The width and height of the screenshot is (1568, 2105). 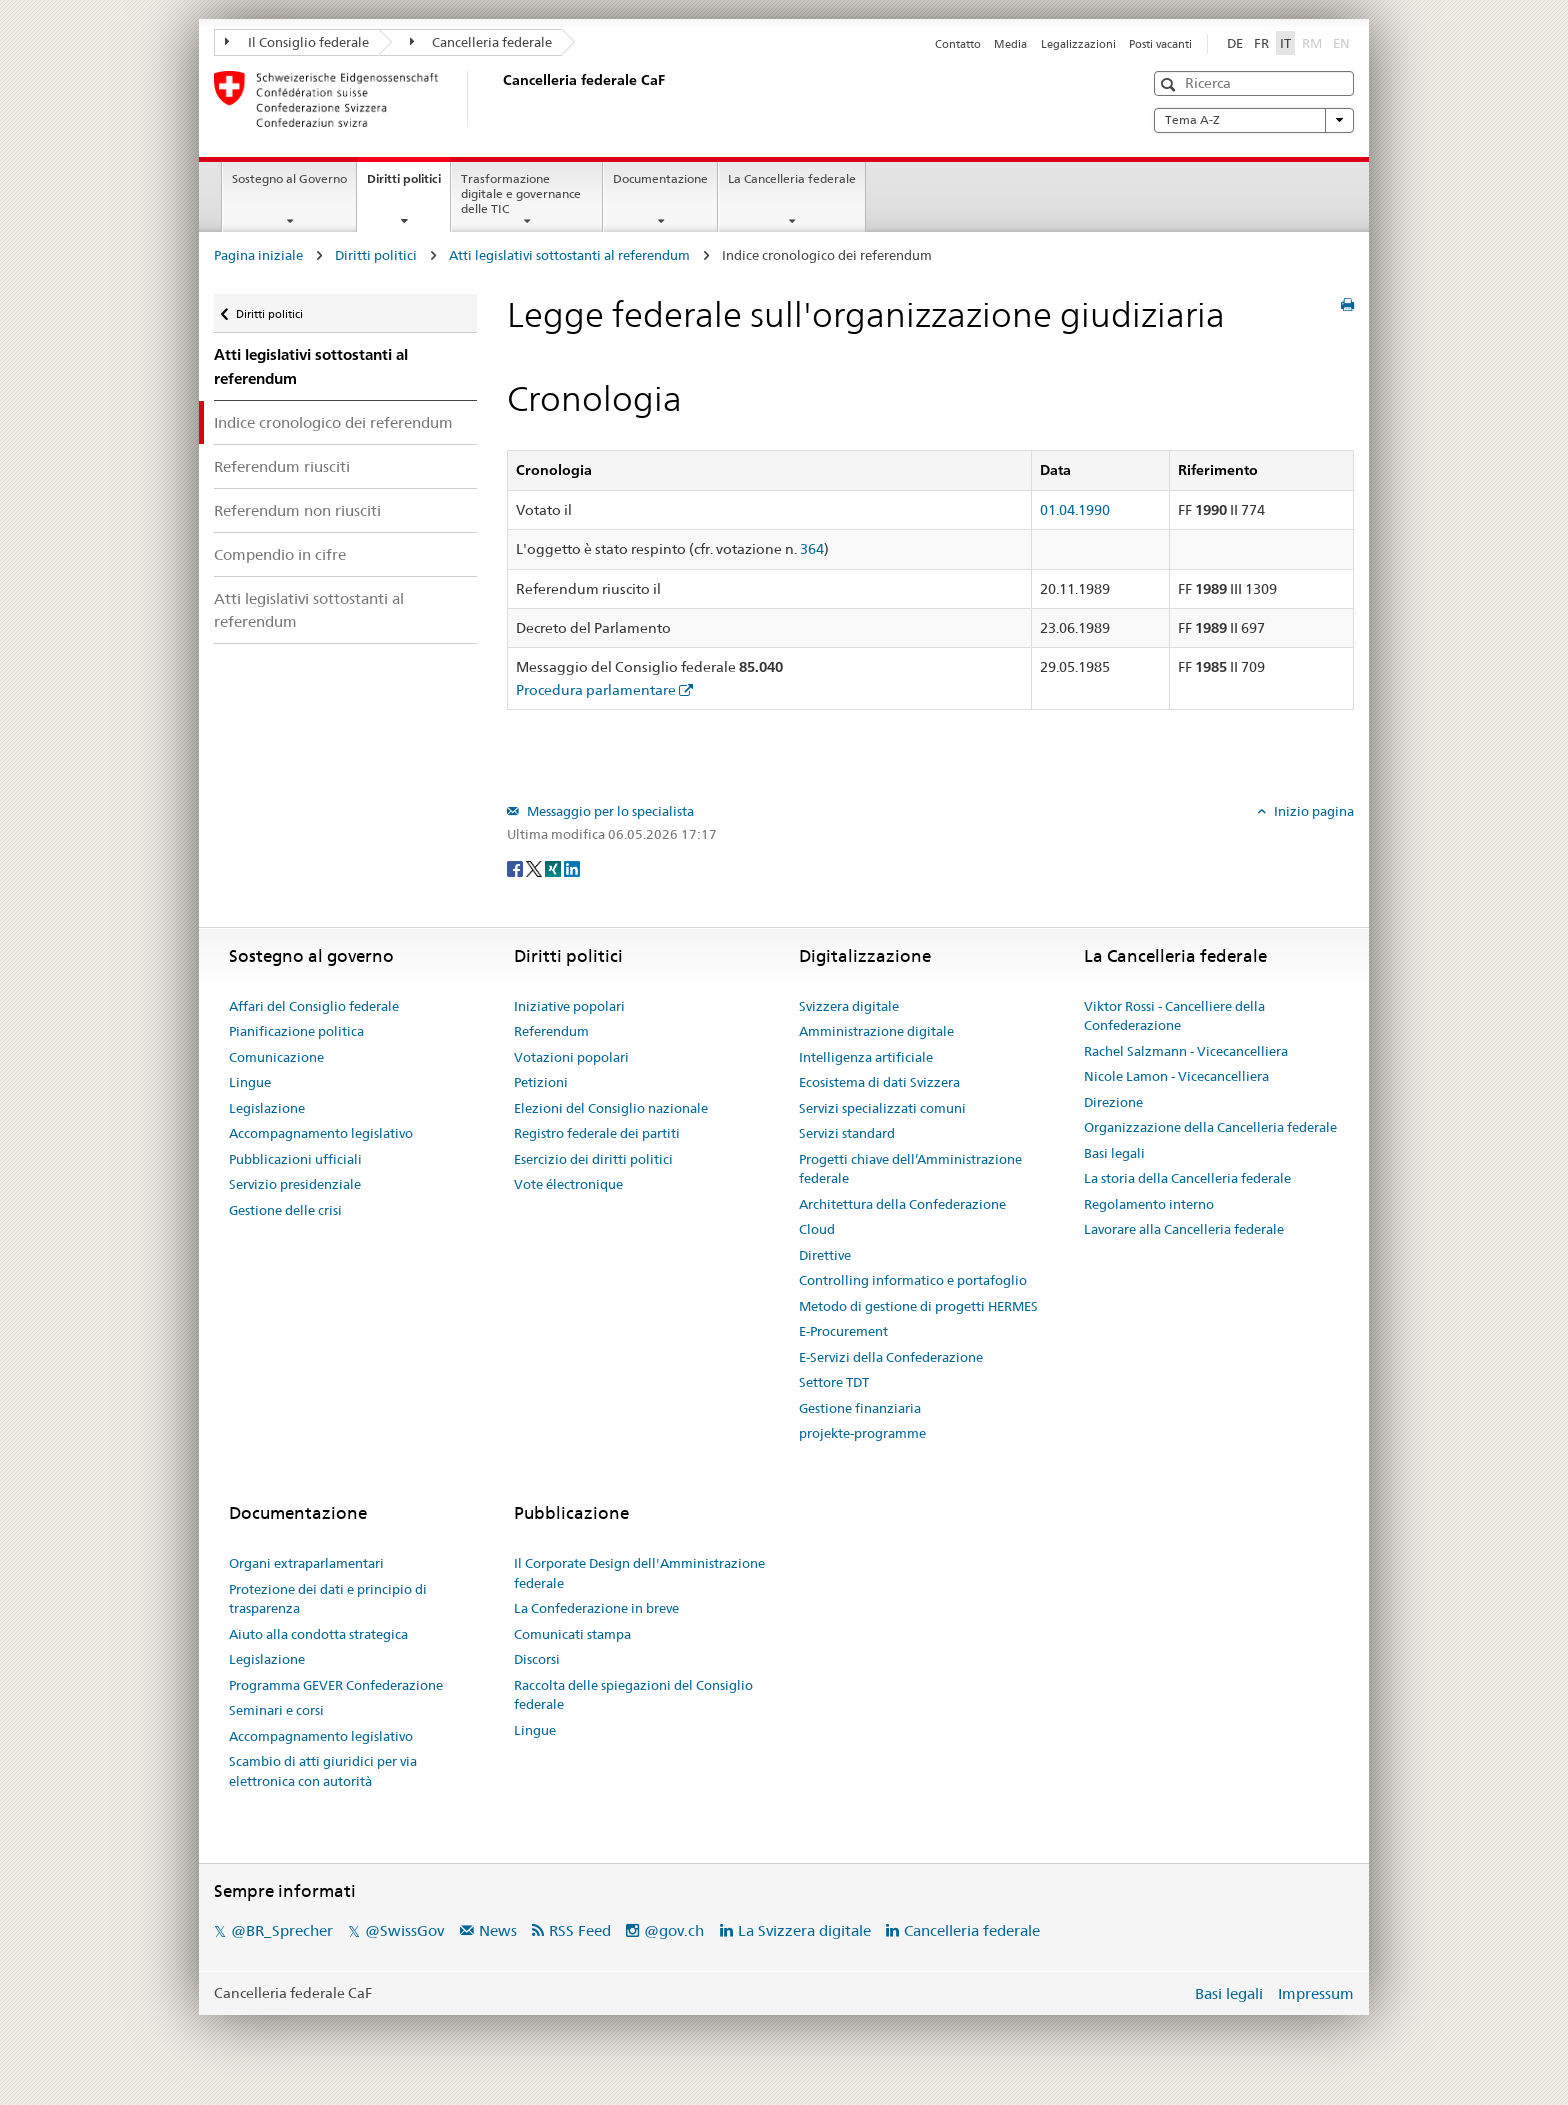 What do you see at coordinates (902, 1204) in the screenshot?
I see `Architettura della Confederazione` at bounding box center [902, 1204].